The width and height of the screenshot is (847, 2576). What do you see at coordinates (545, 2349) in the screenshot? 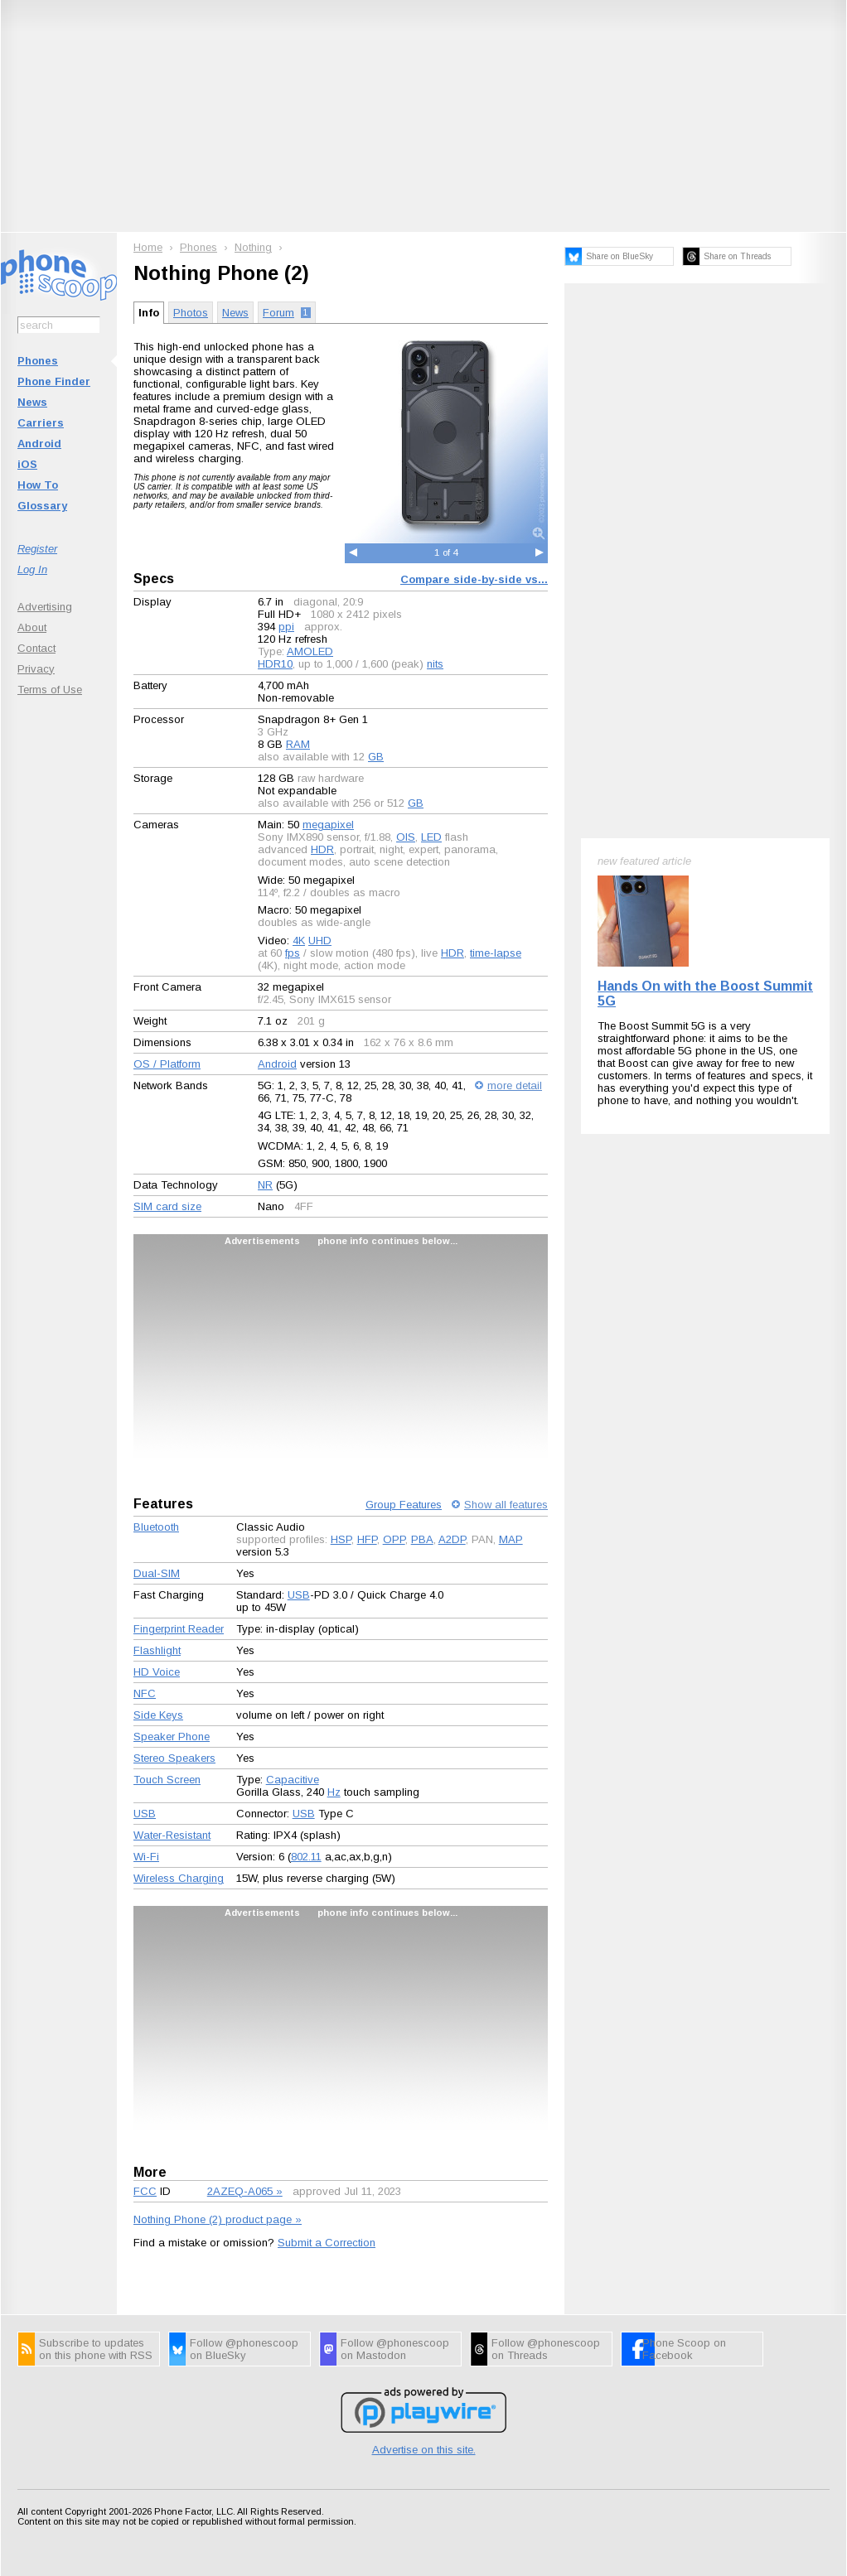
I see `Follow @phonescoop on Threads` at bounding box center [545, 2349].